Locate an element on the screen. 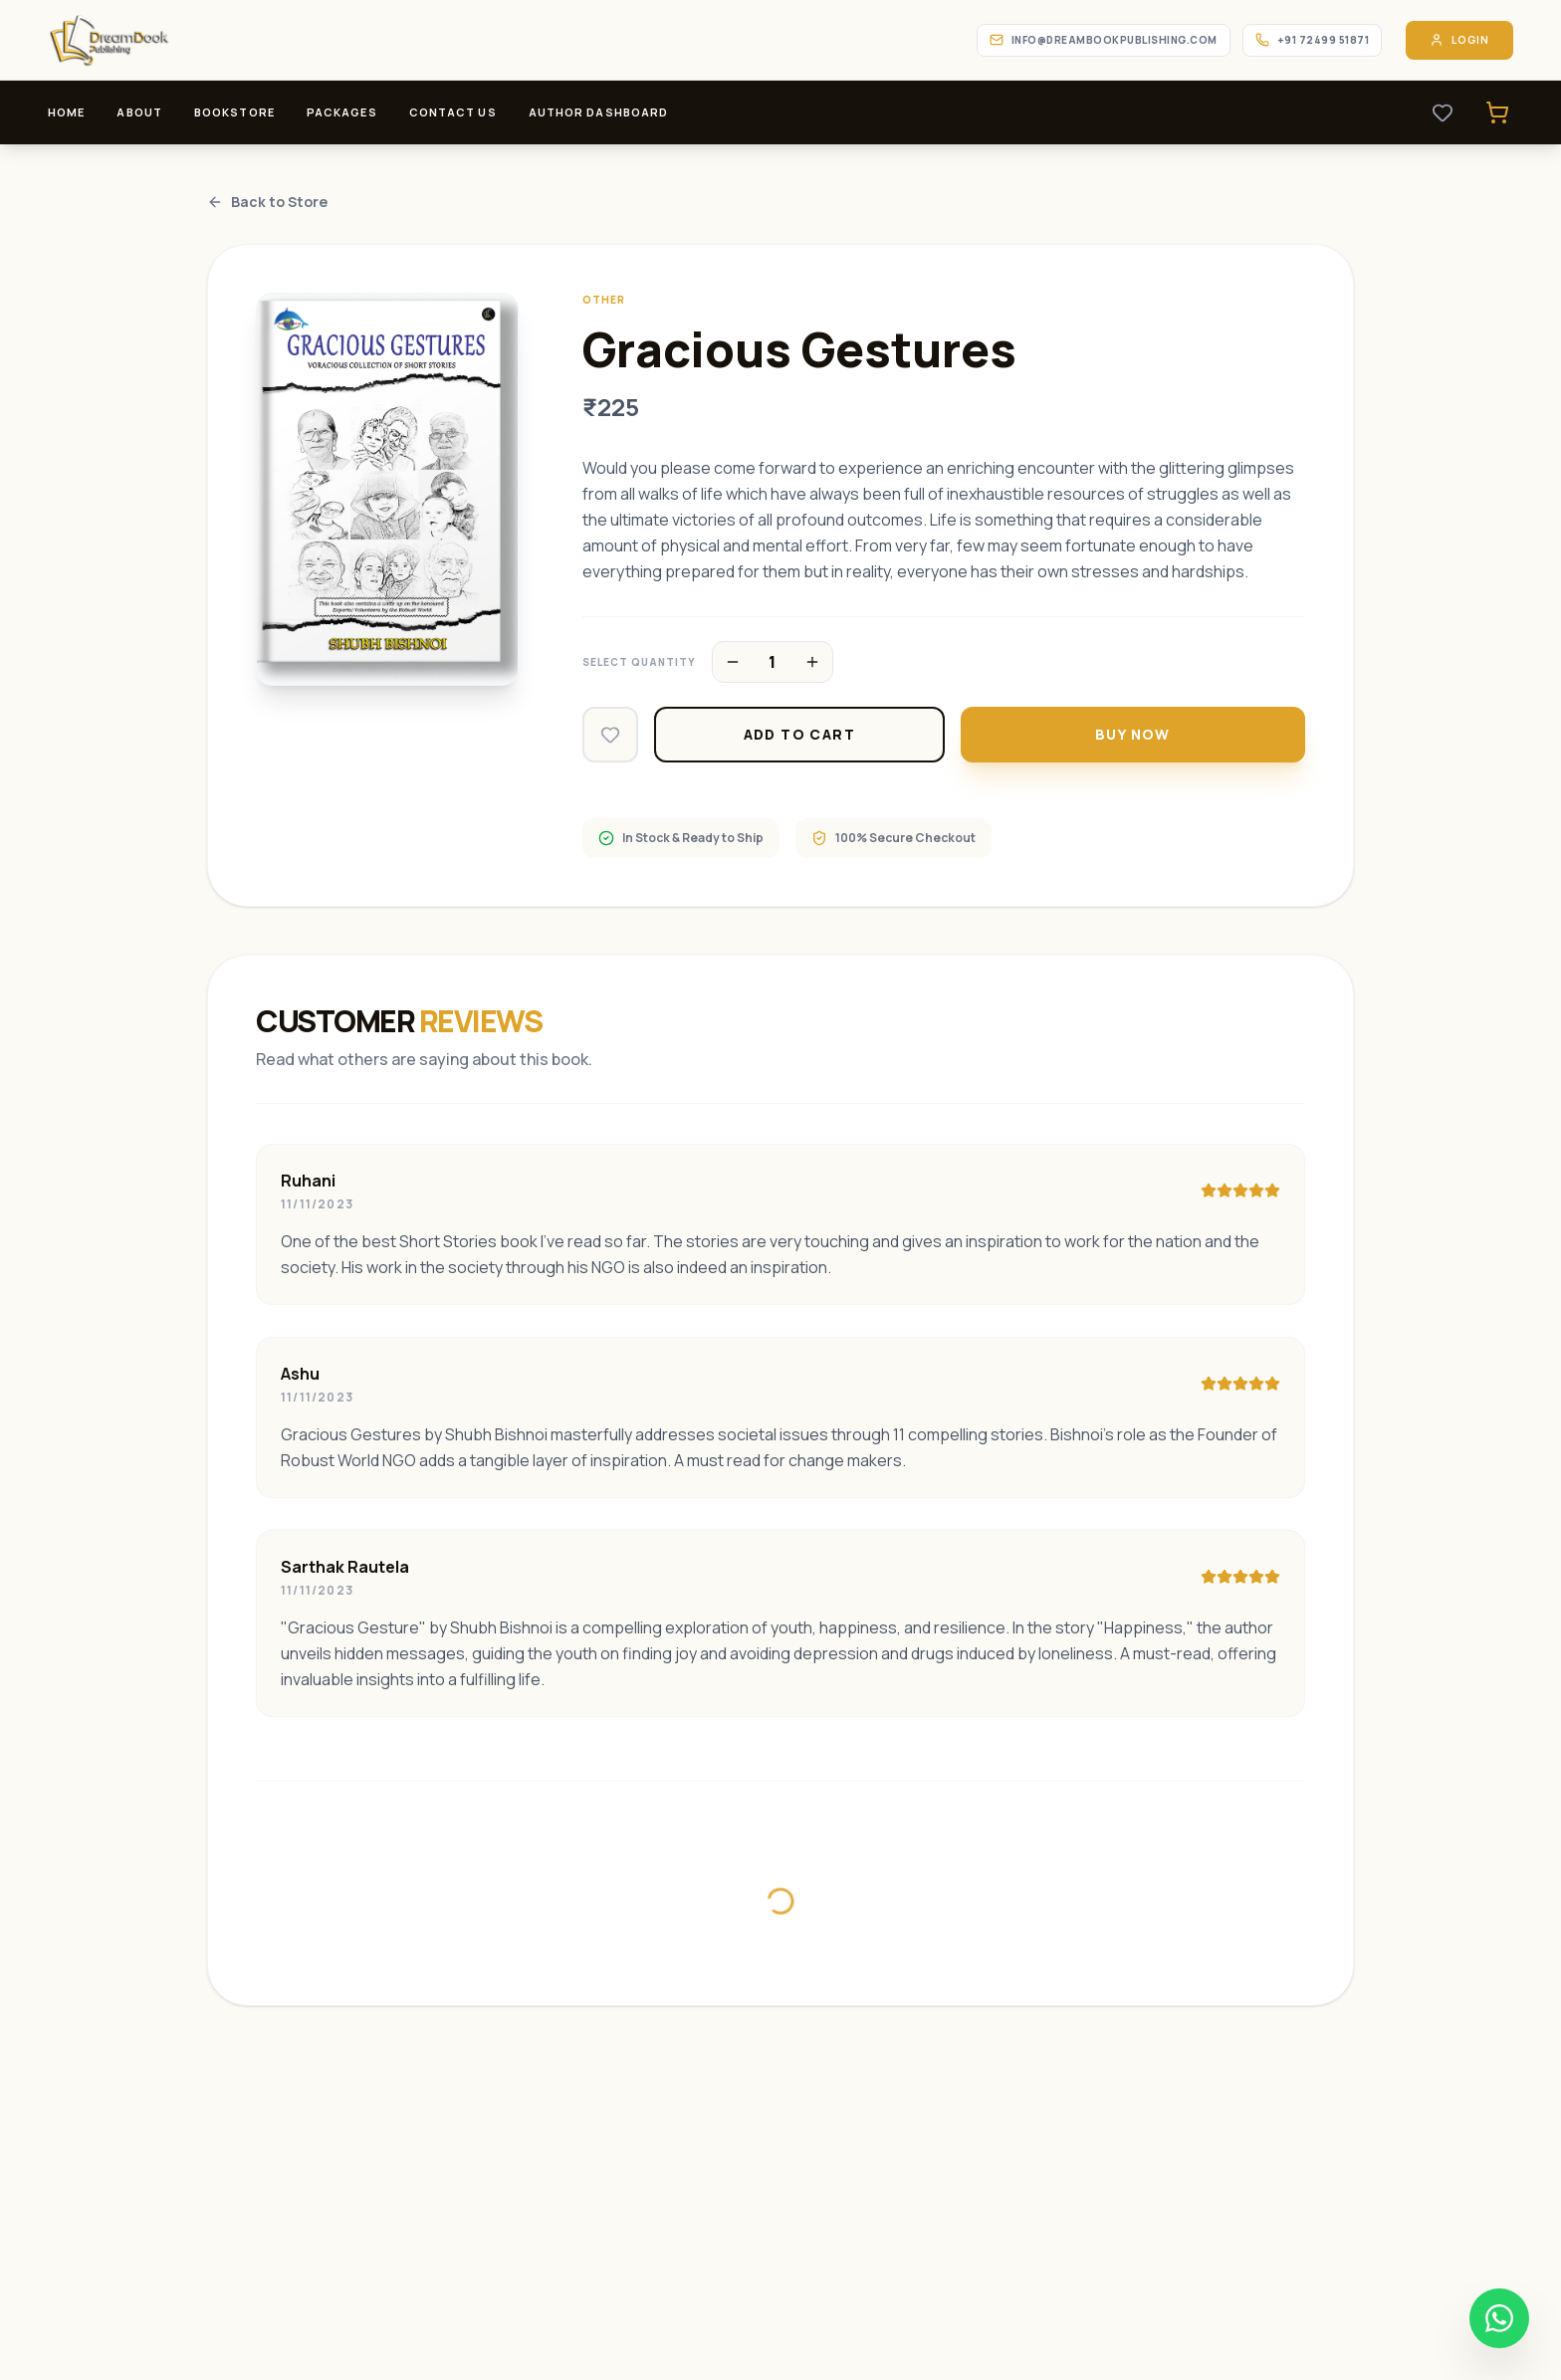  Bookstore is located at coordinates (234, 112).